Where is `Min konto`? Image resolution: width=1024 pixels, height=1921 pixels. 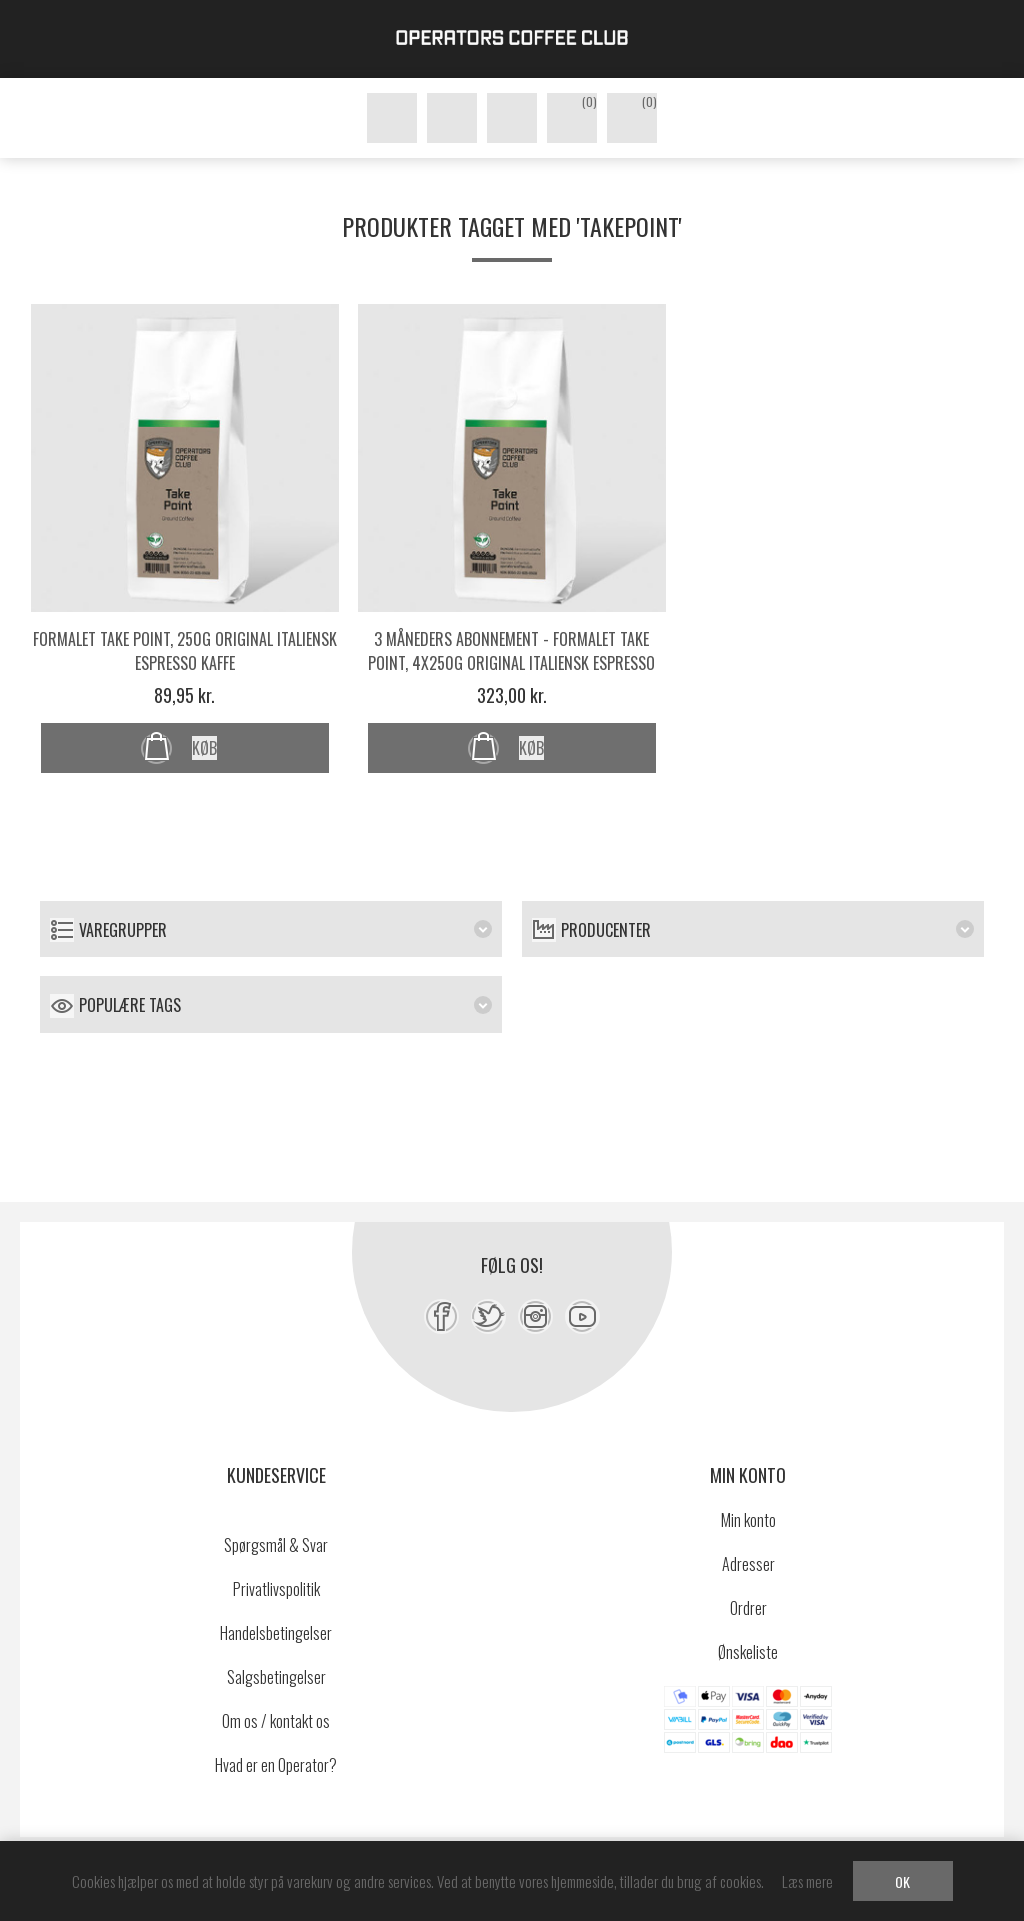 Min konto is located at coordinates (748, 1520).